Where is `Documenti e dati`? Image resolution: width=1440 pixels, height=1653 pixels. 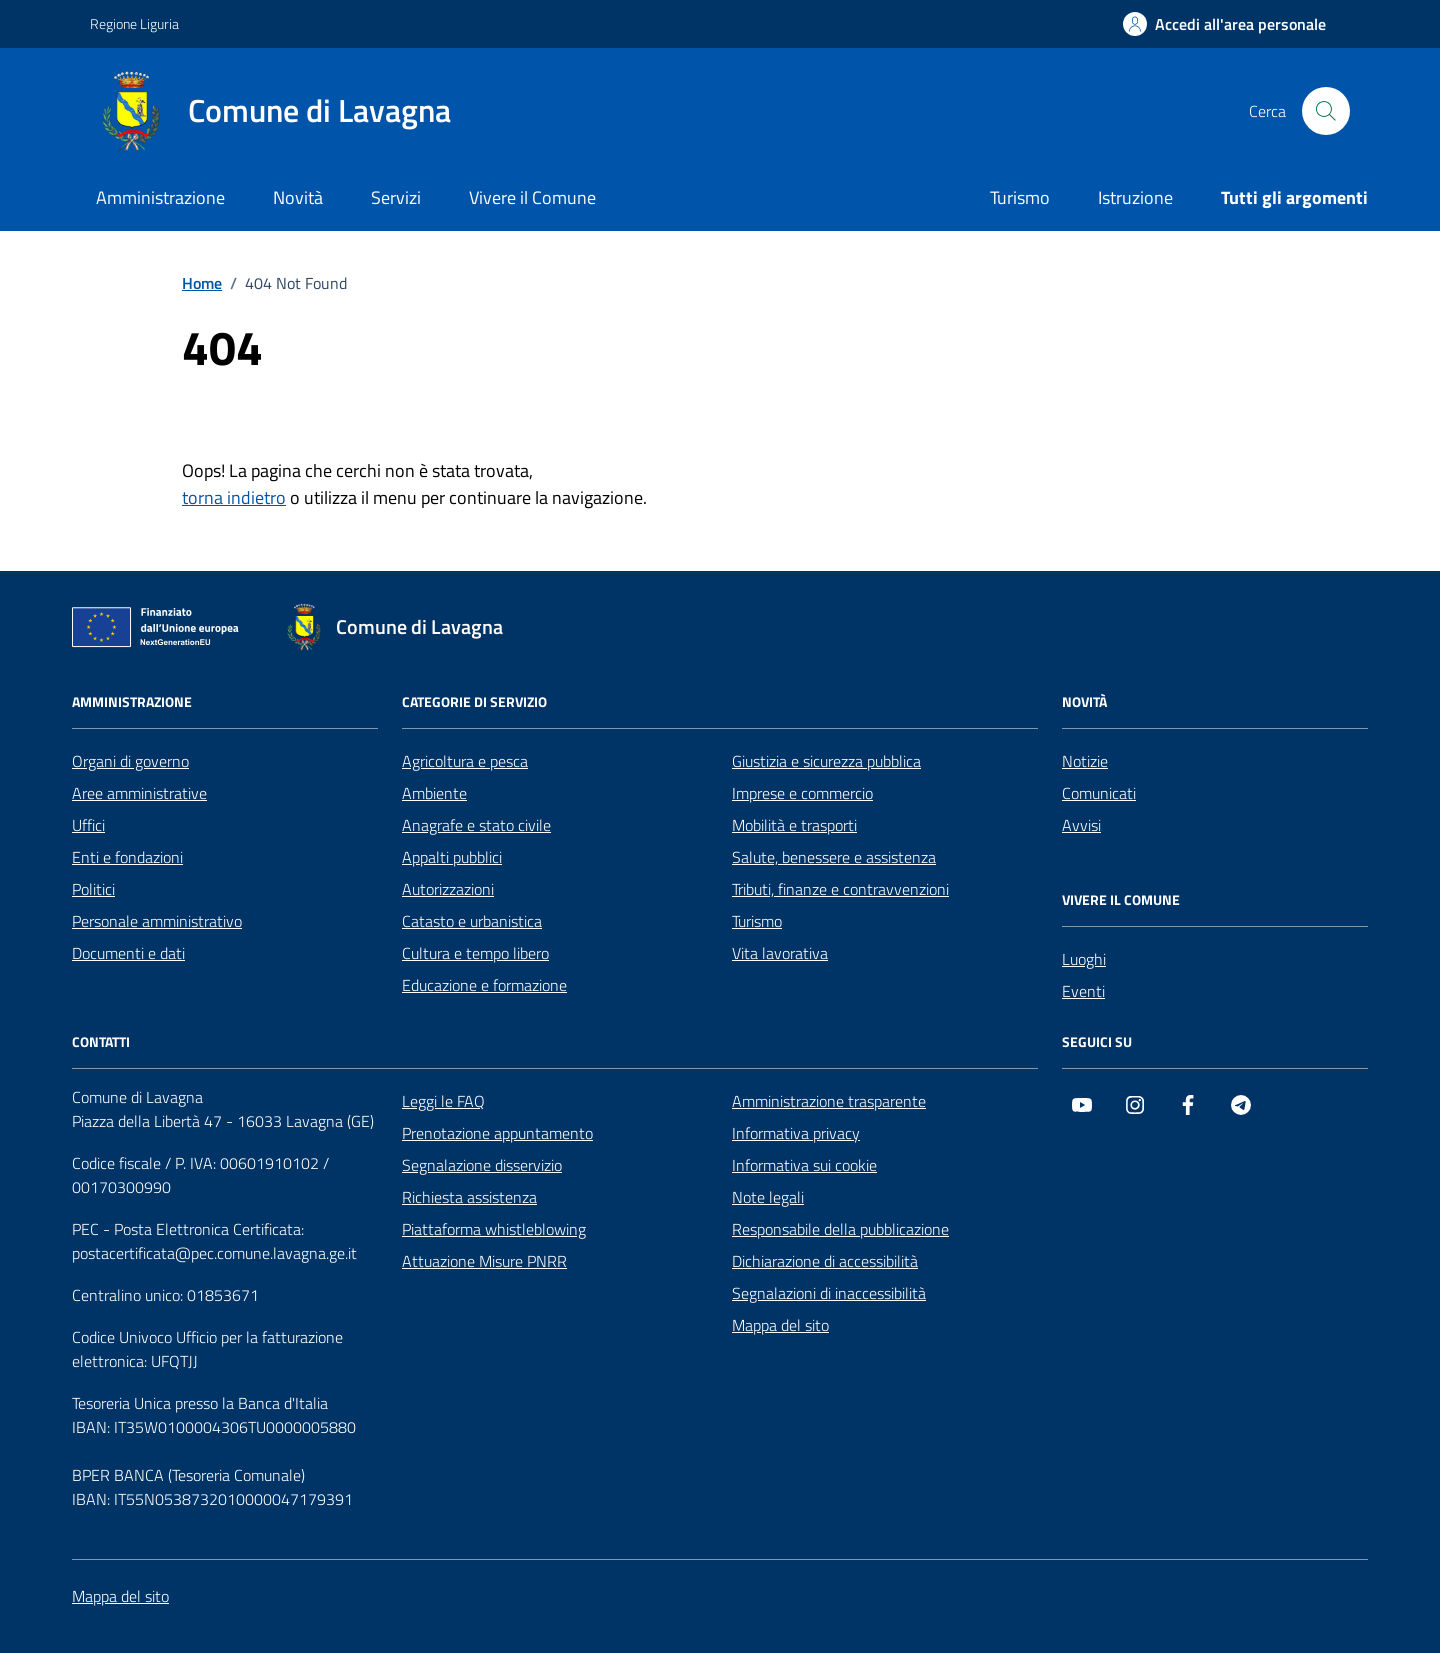 Documenti e dati is located at coordinates (128, 953).